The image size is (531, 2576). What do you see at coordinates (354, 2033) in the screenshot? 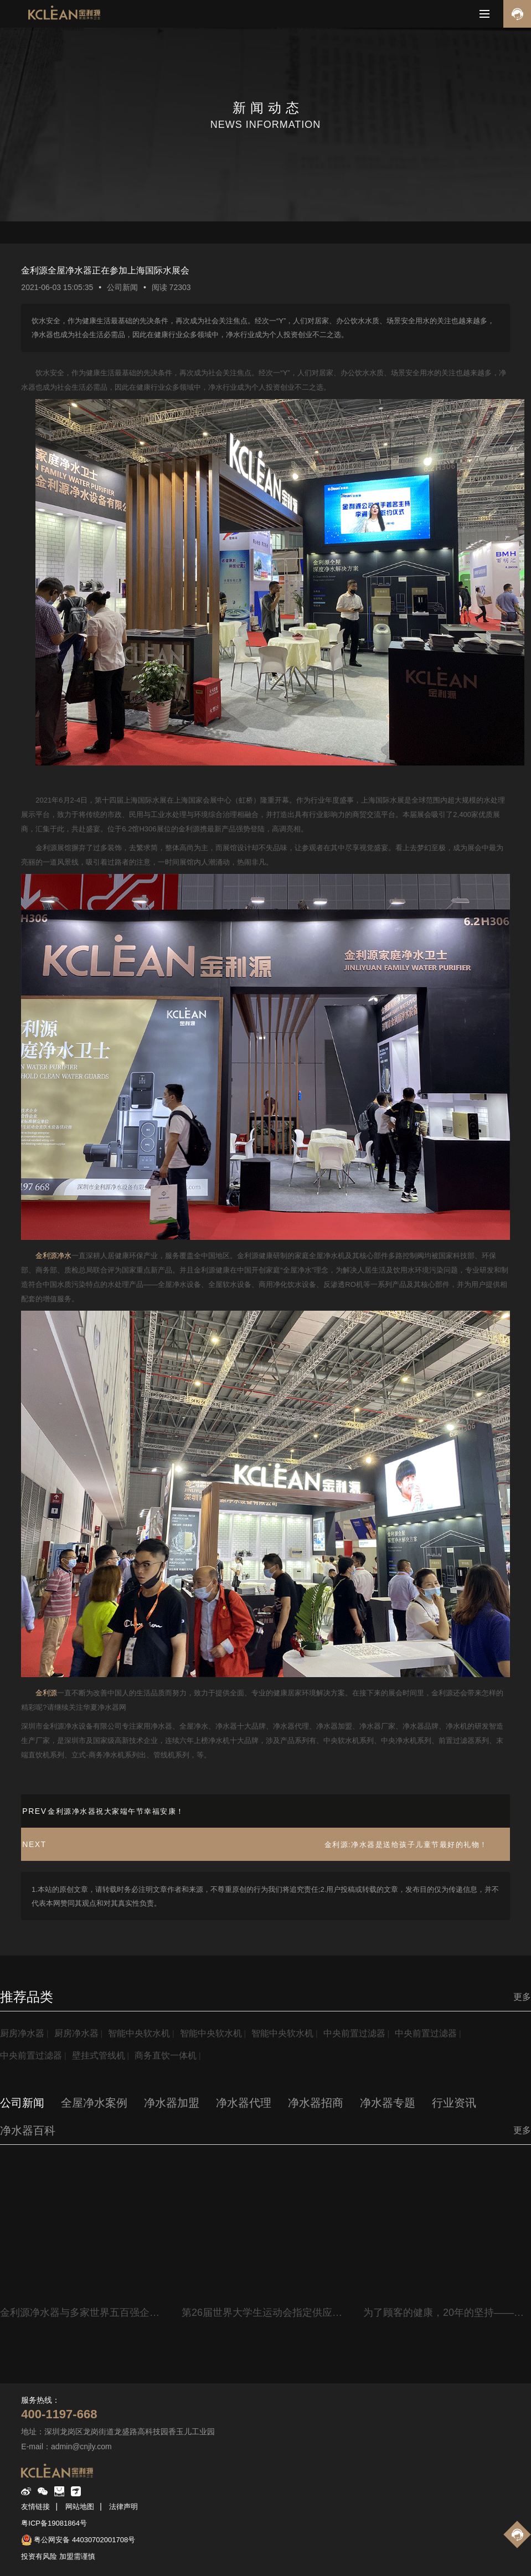
I see `中央前置过滤器` at bounding box center [354, 2033].